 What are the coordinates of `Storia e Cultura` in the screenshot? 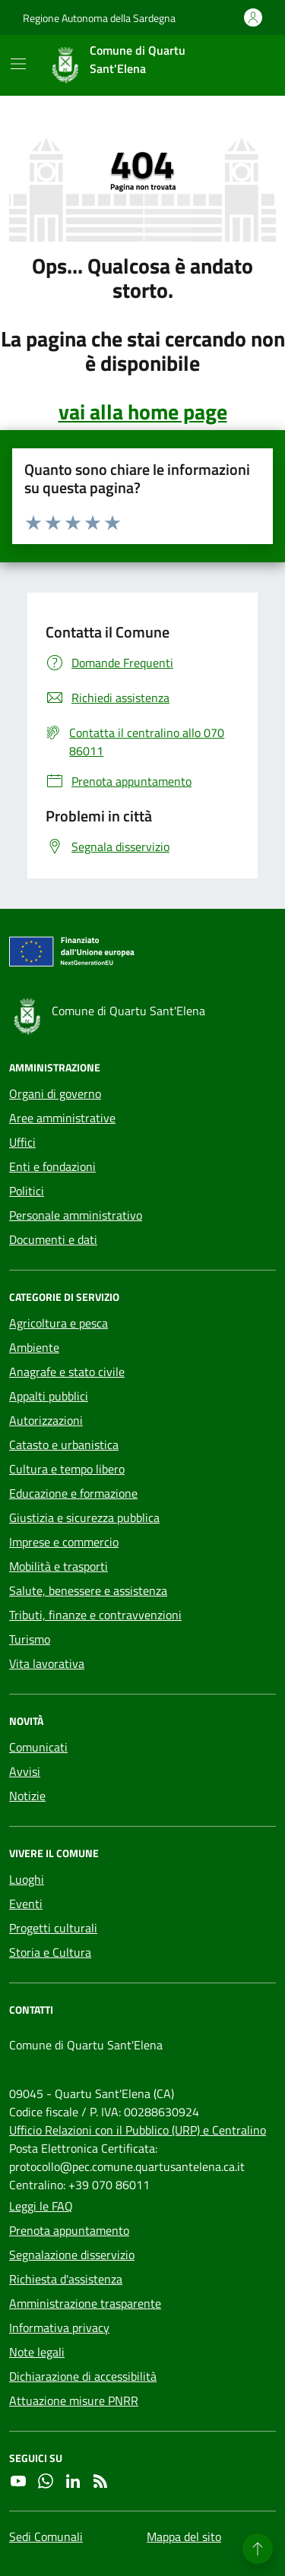 It's located at (50, 1952).